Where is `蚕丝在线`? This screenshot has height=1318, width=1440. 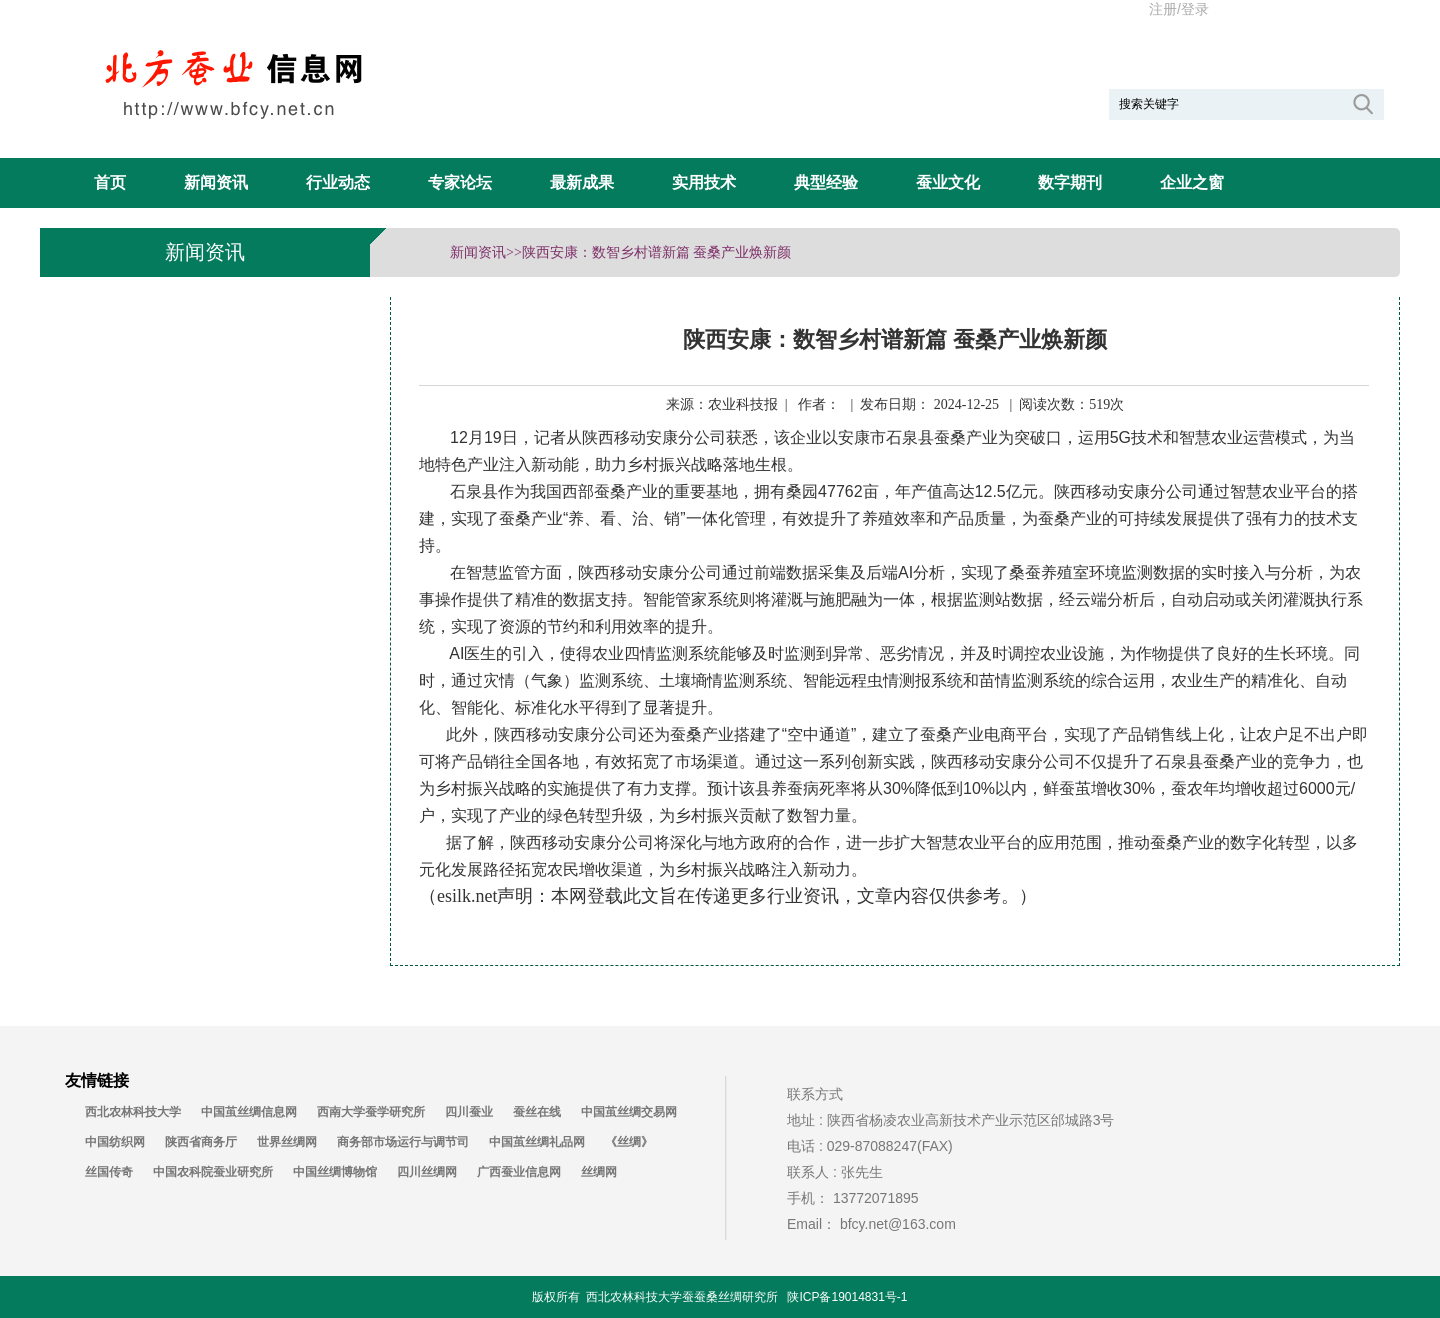
蚕丝在线 is located at coordinates (537, 1112).